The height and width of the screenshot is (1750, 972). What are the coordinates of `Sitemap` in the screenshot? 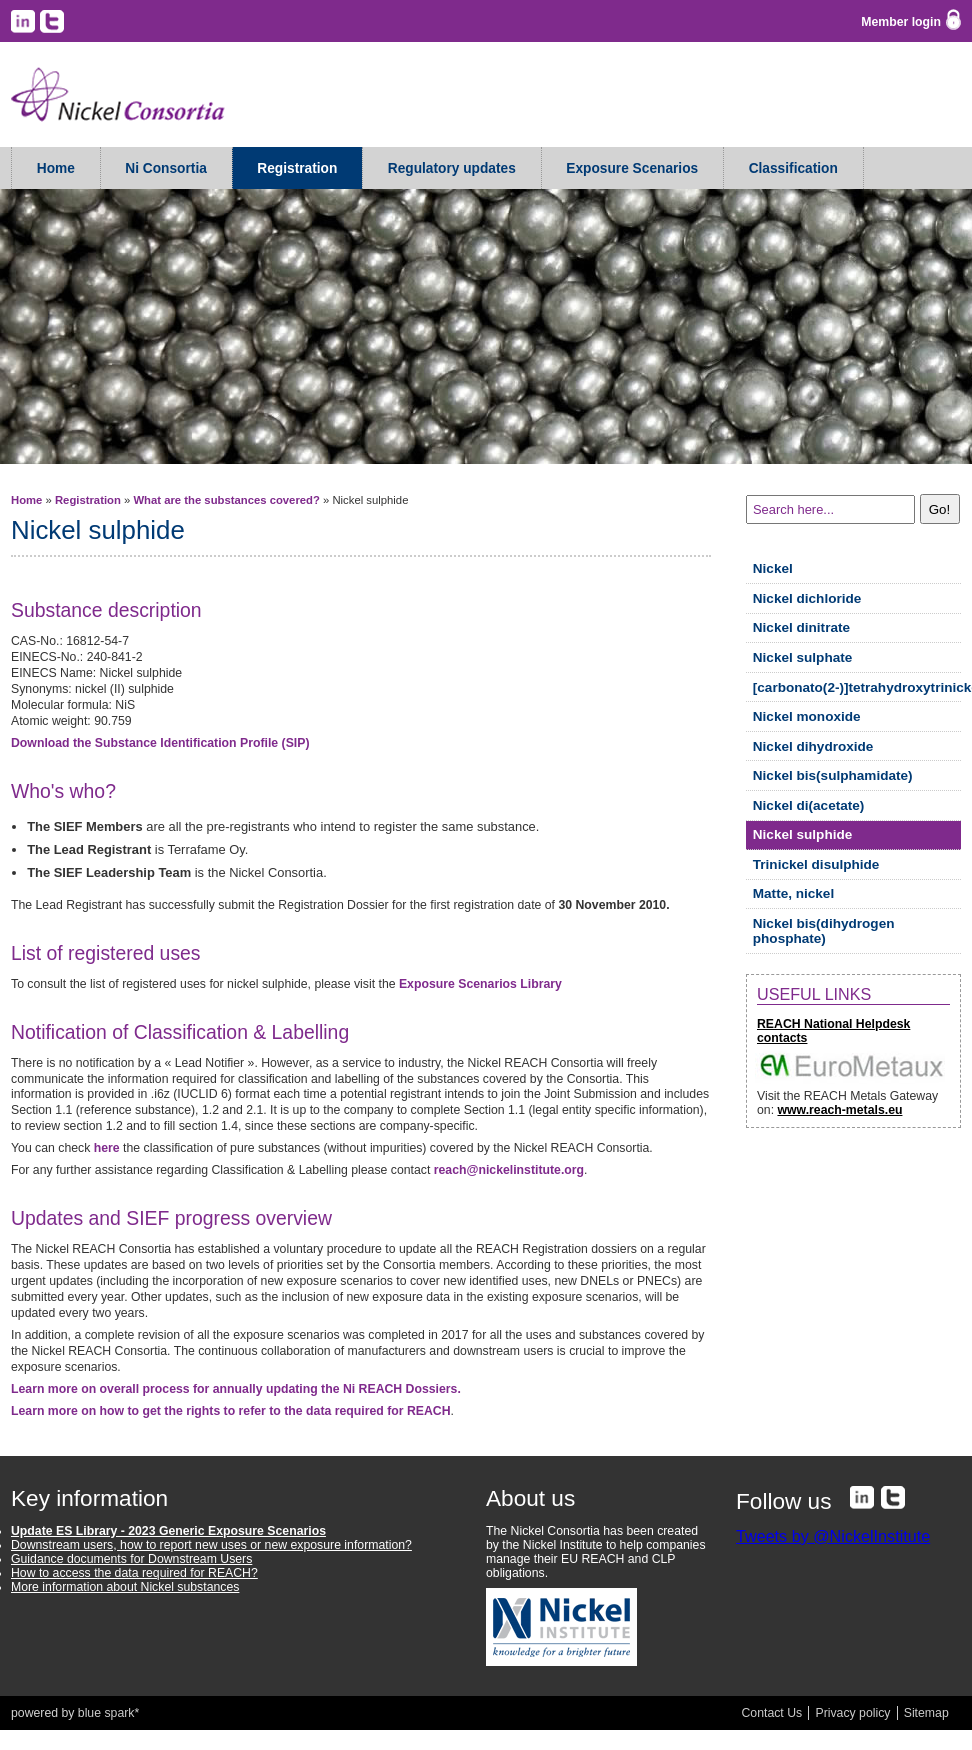 It's located at (926, 1713).